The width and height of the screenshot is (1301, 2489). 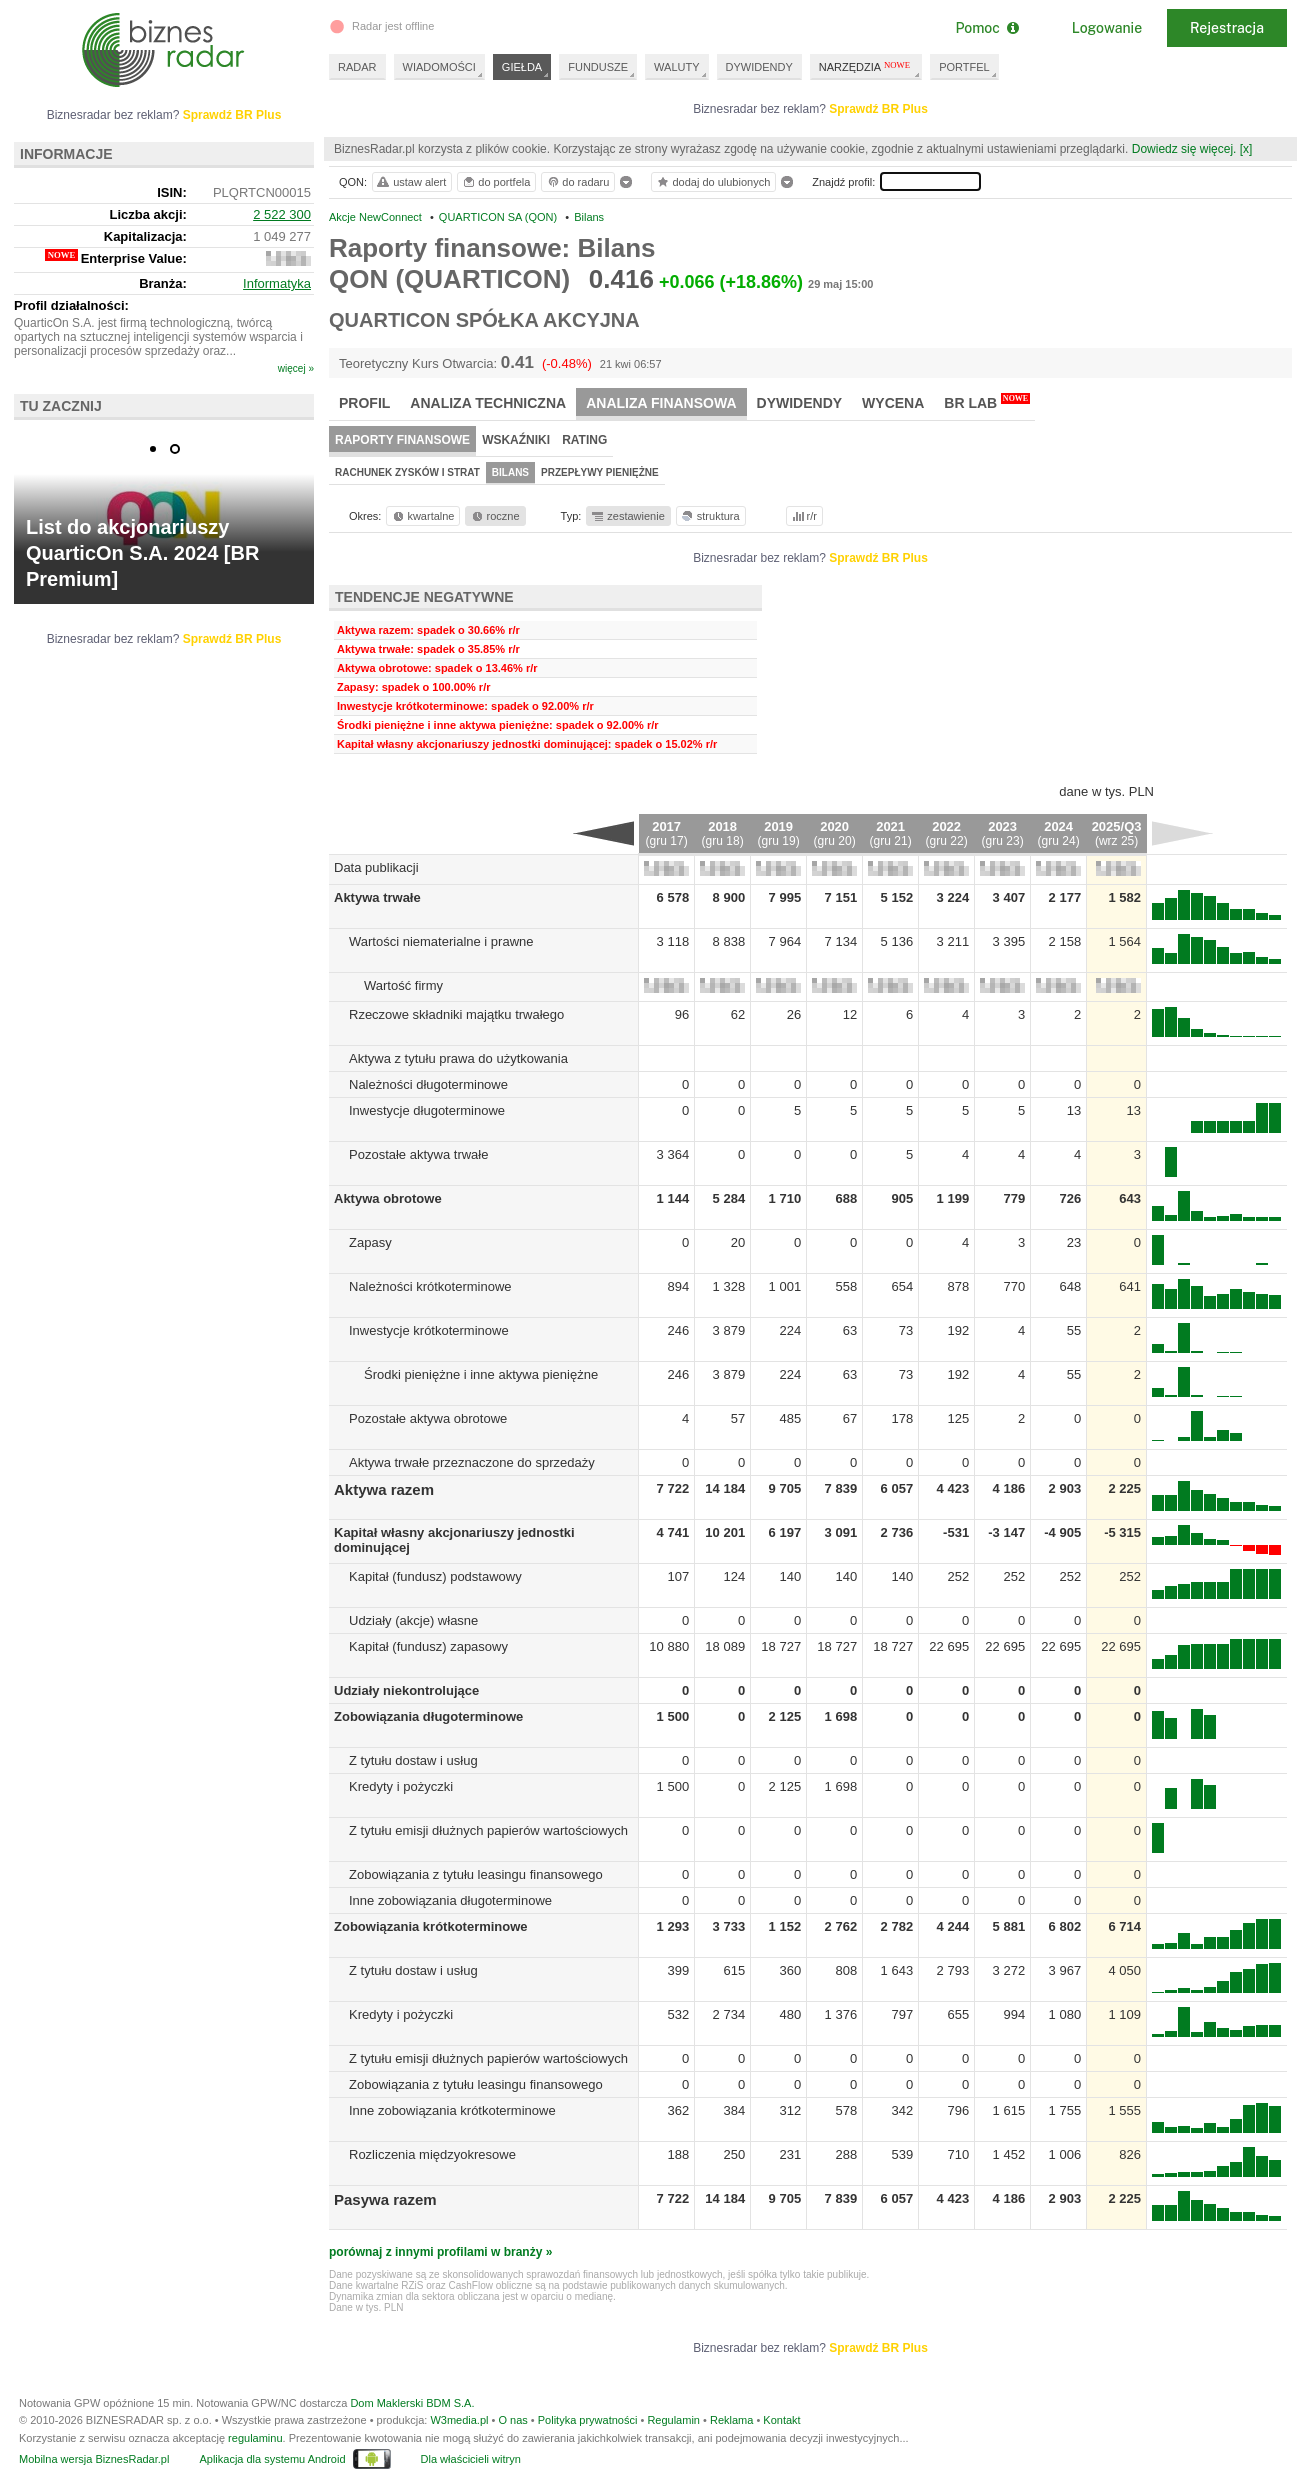 I want to click on do portfela, so click(x=496, y=182).